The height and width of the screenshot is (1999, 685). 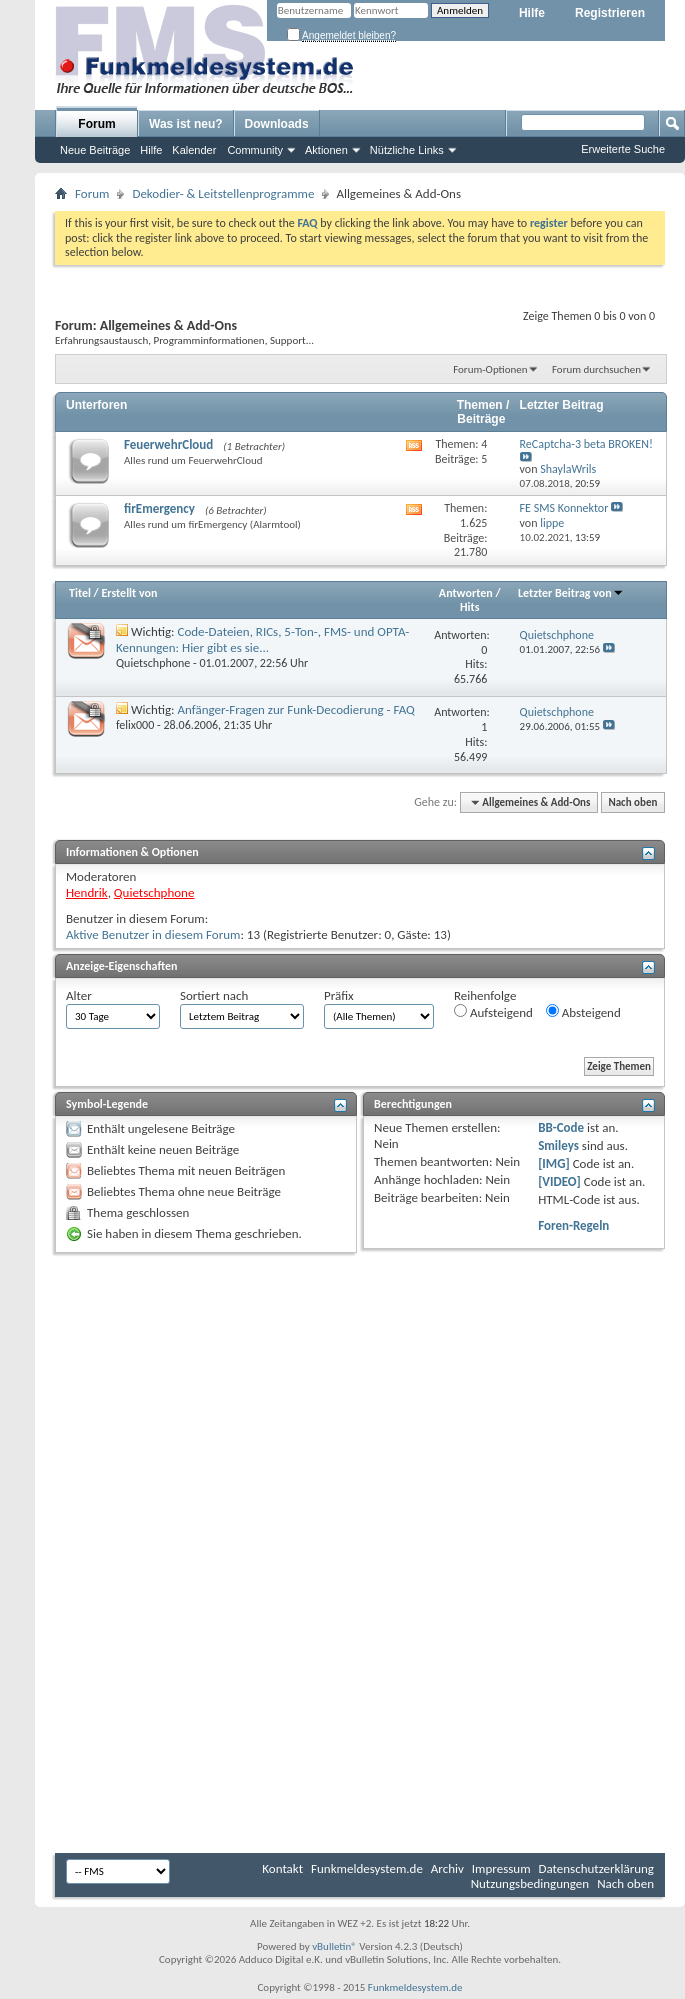 What do you see at coordinates (96, 124) in the screenshot?
I see `Forum` at bounding box center [96, 124].